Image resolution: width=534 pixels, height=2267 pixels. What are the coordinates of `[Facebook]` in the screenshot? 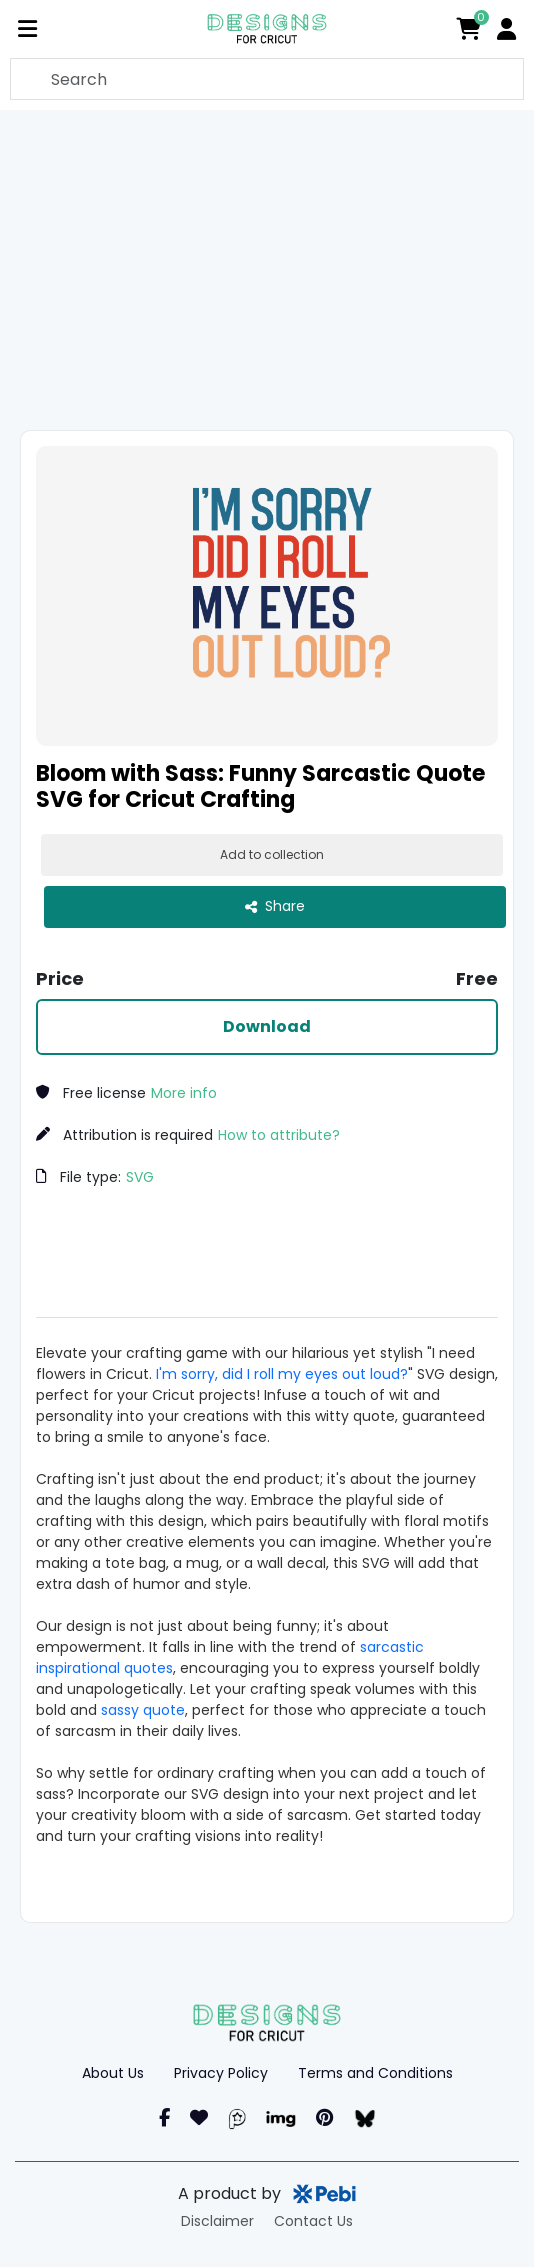 It's located at (164, 2117).